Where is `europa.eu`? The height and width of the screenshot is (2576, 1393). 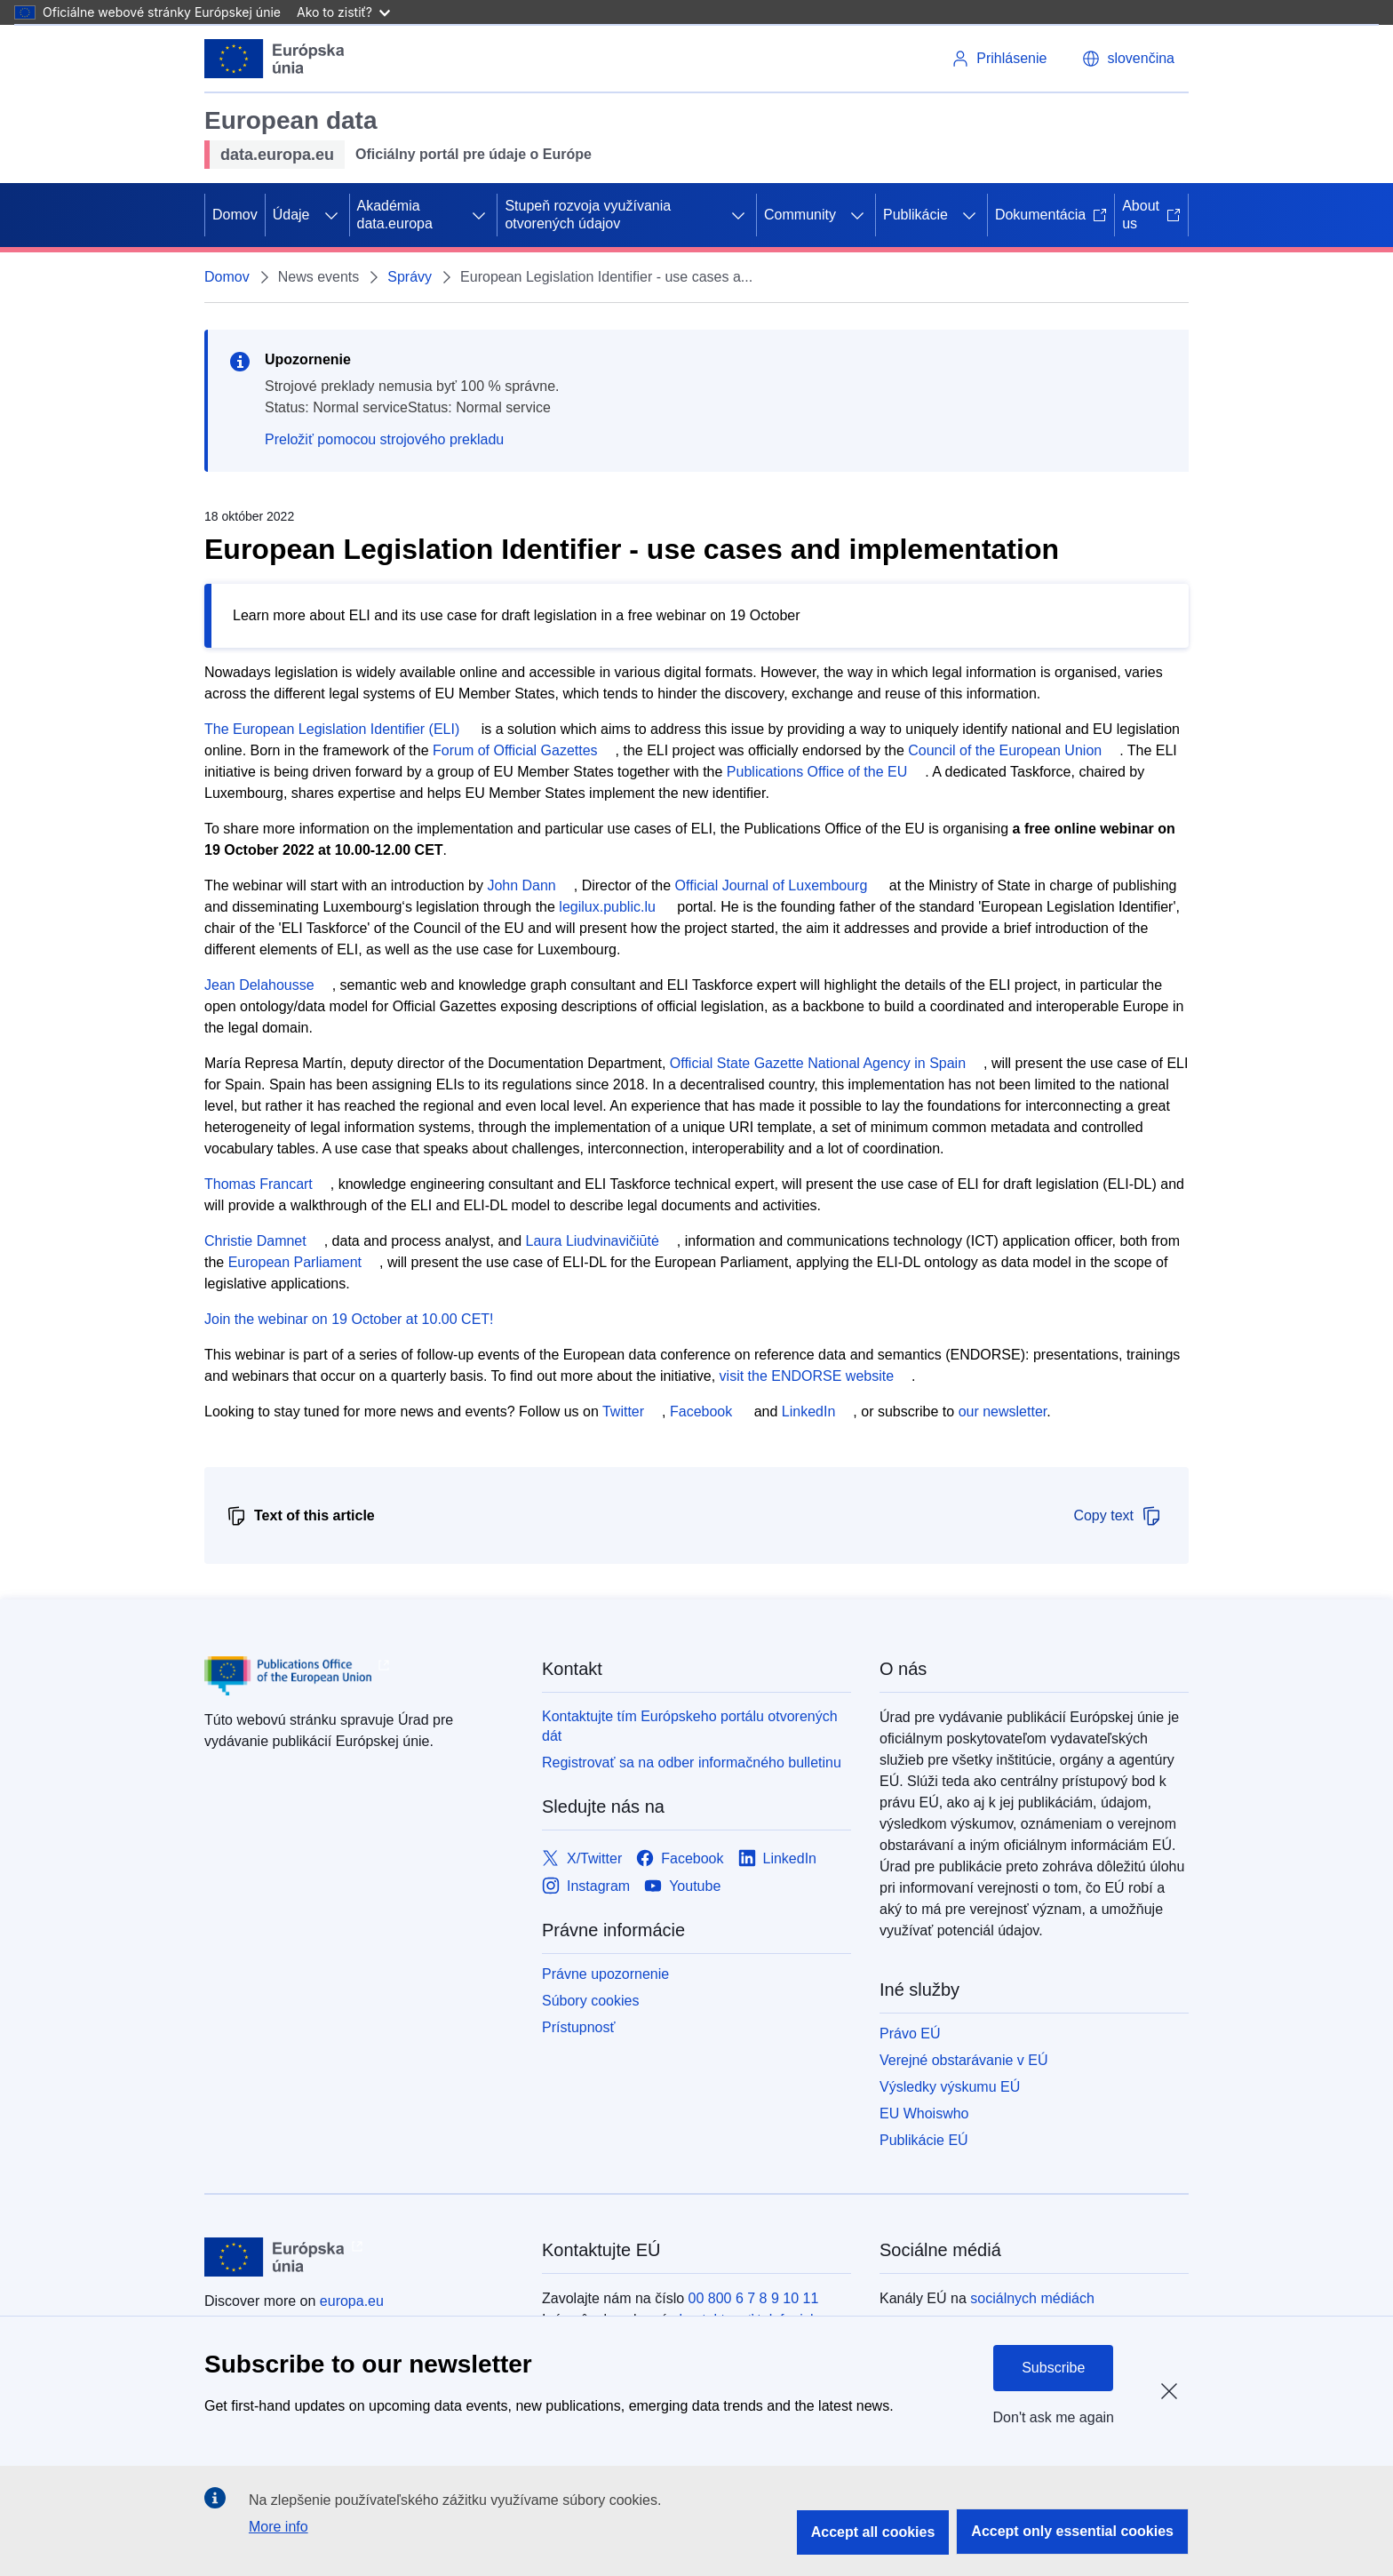
europa.eu is located at coordinates (352, 2301).